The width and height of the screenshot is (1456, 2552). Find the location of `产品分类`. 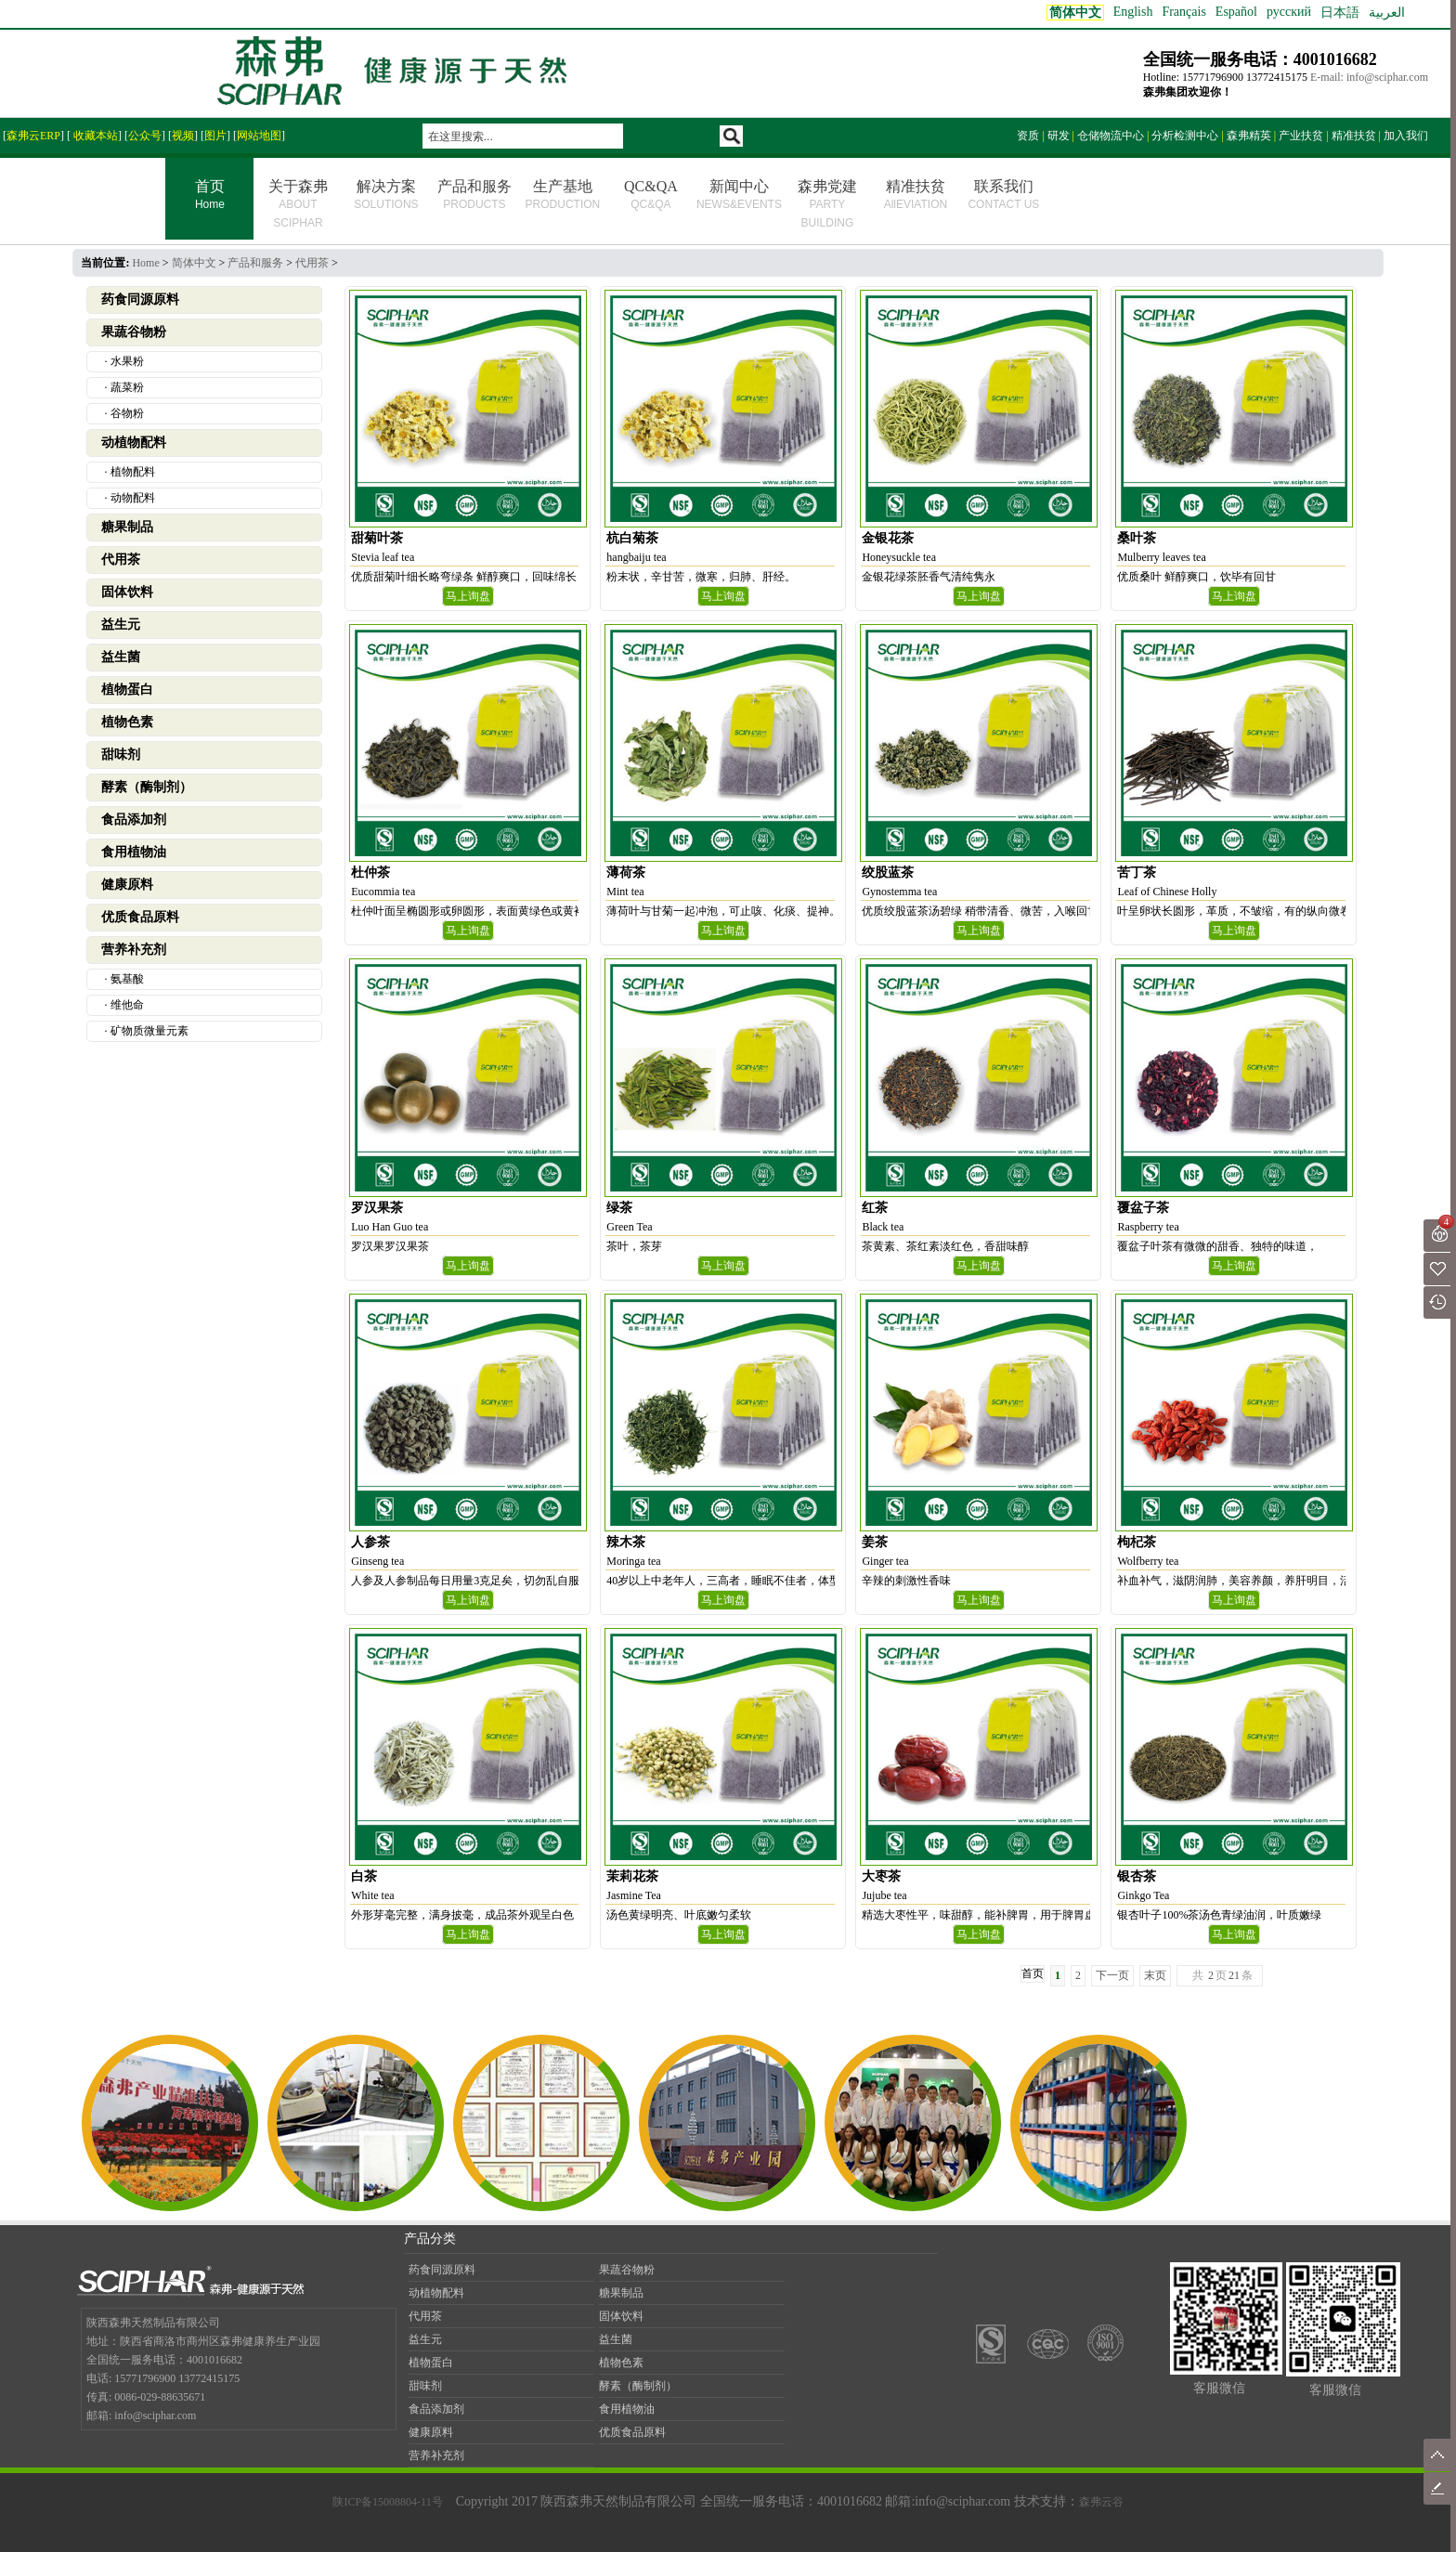

产品分类 is located at coordinates (430, 2239).